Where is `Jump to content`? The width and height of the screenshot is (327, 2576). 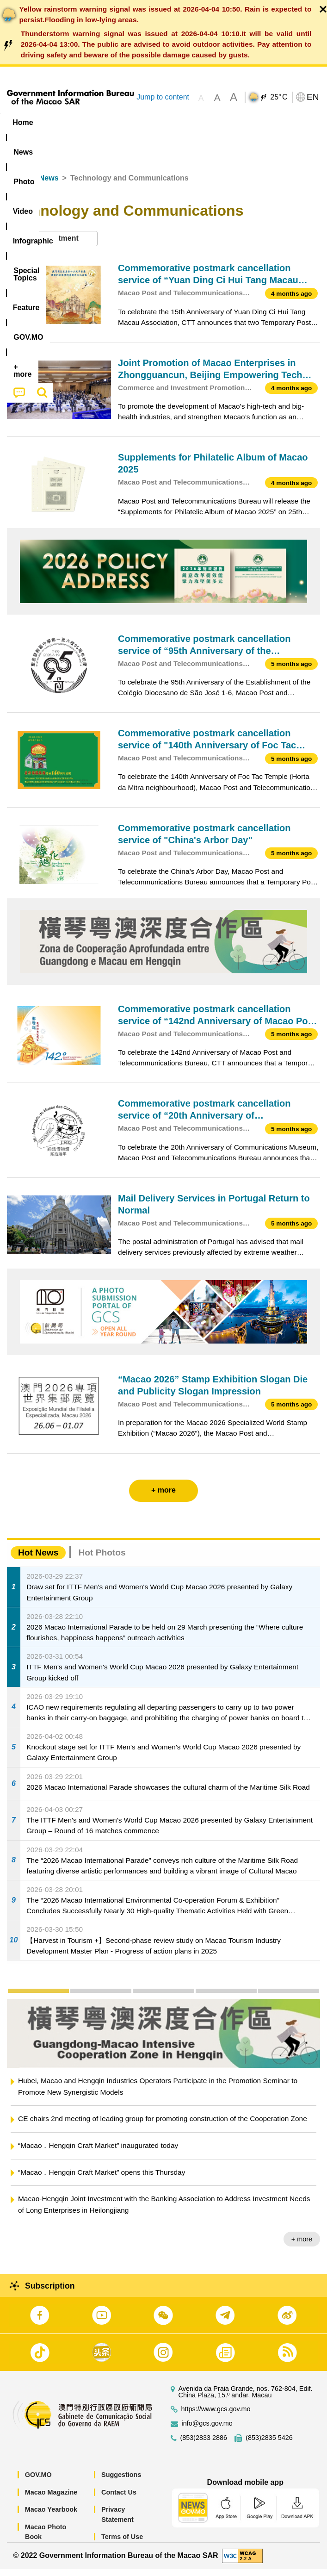 Jump to content is located at coordinates (162, 97).